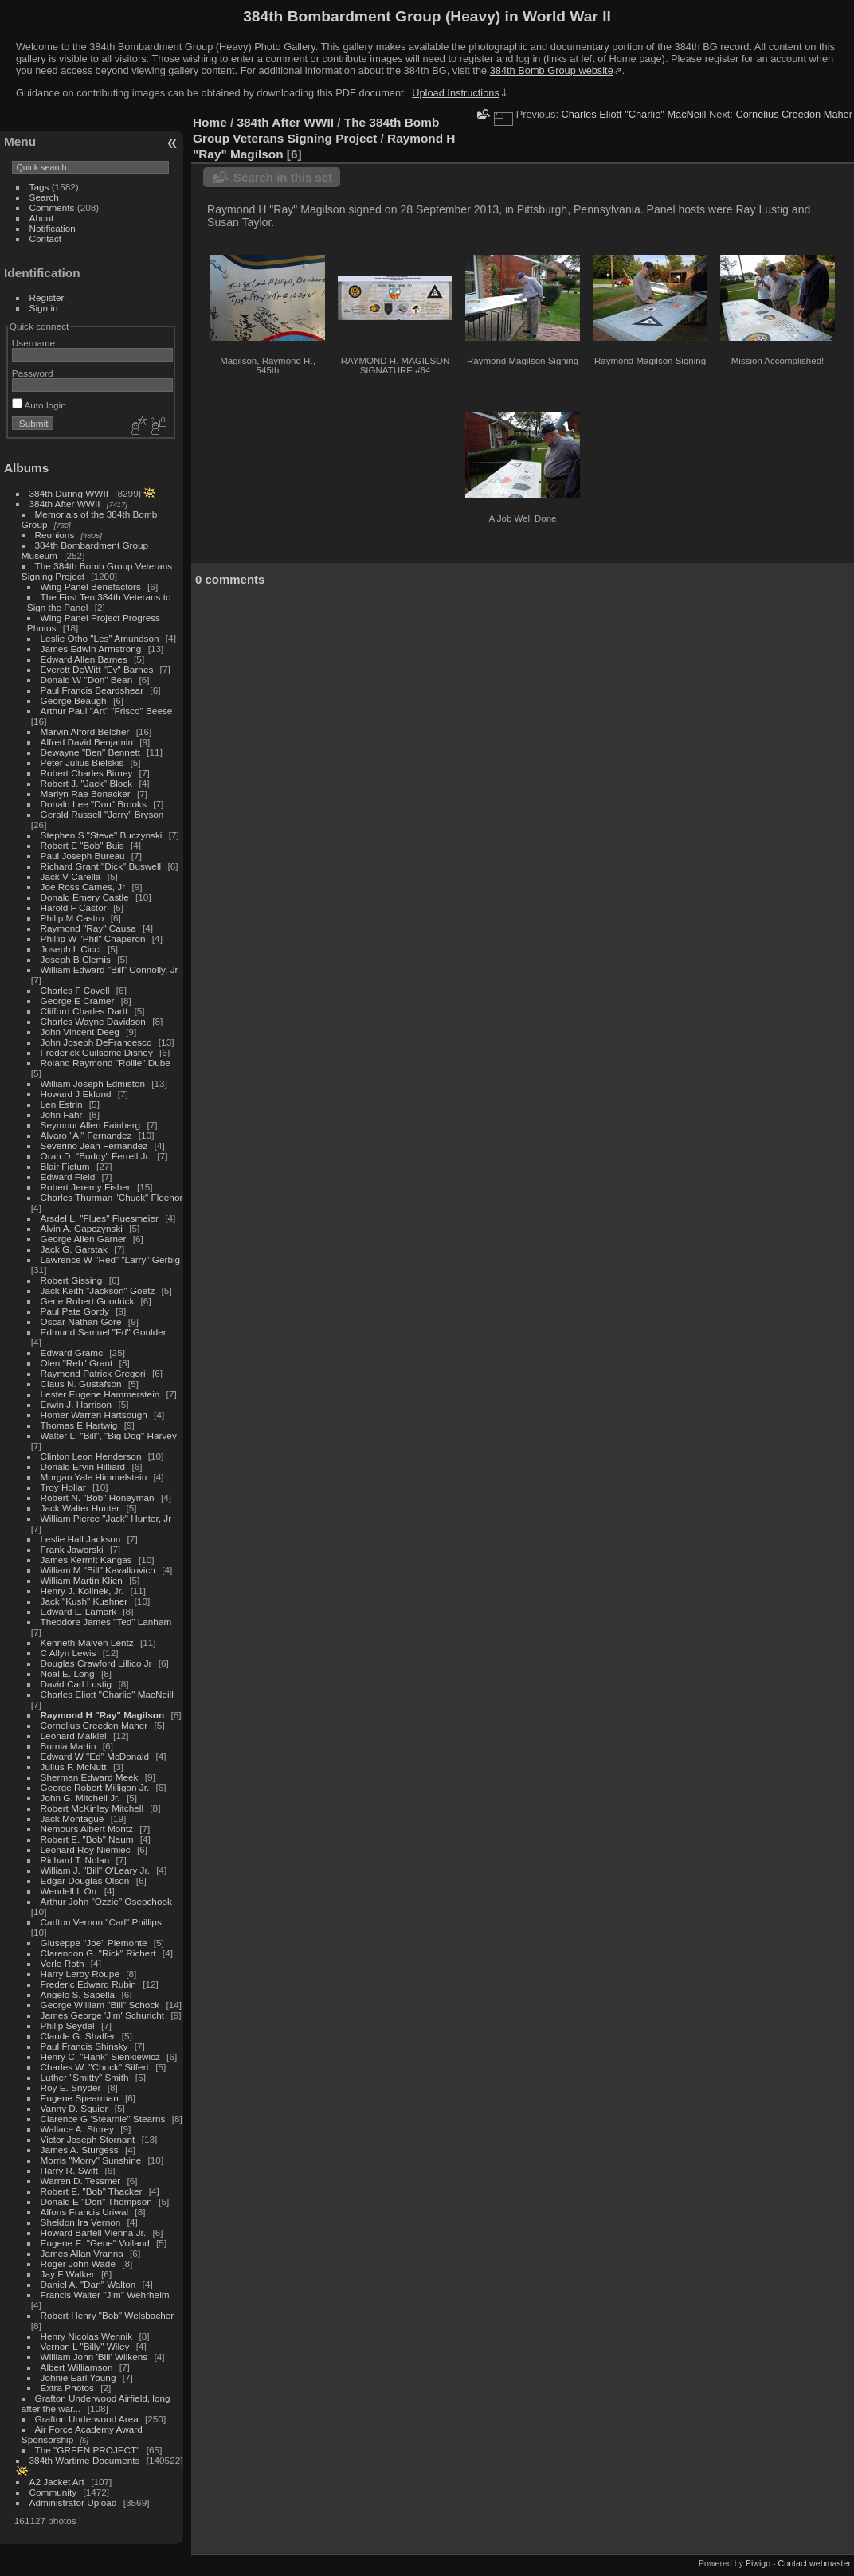  Describe the element at coordinates (72, 1352) in the screenshot. I see `Edward Gramc` at that location.